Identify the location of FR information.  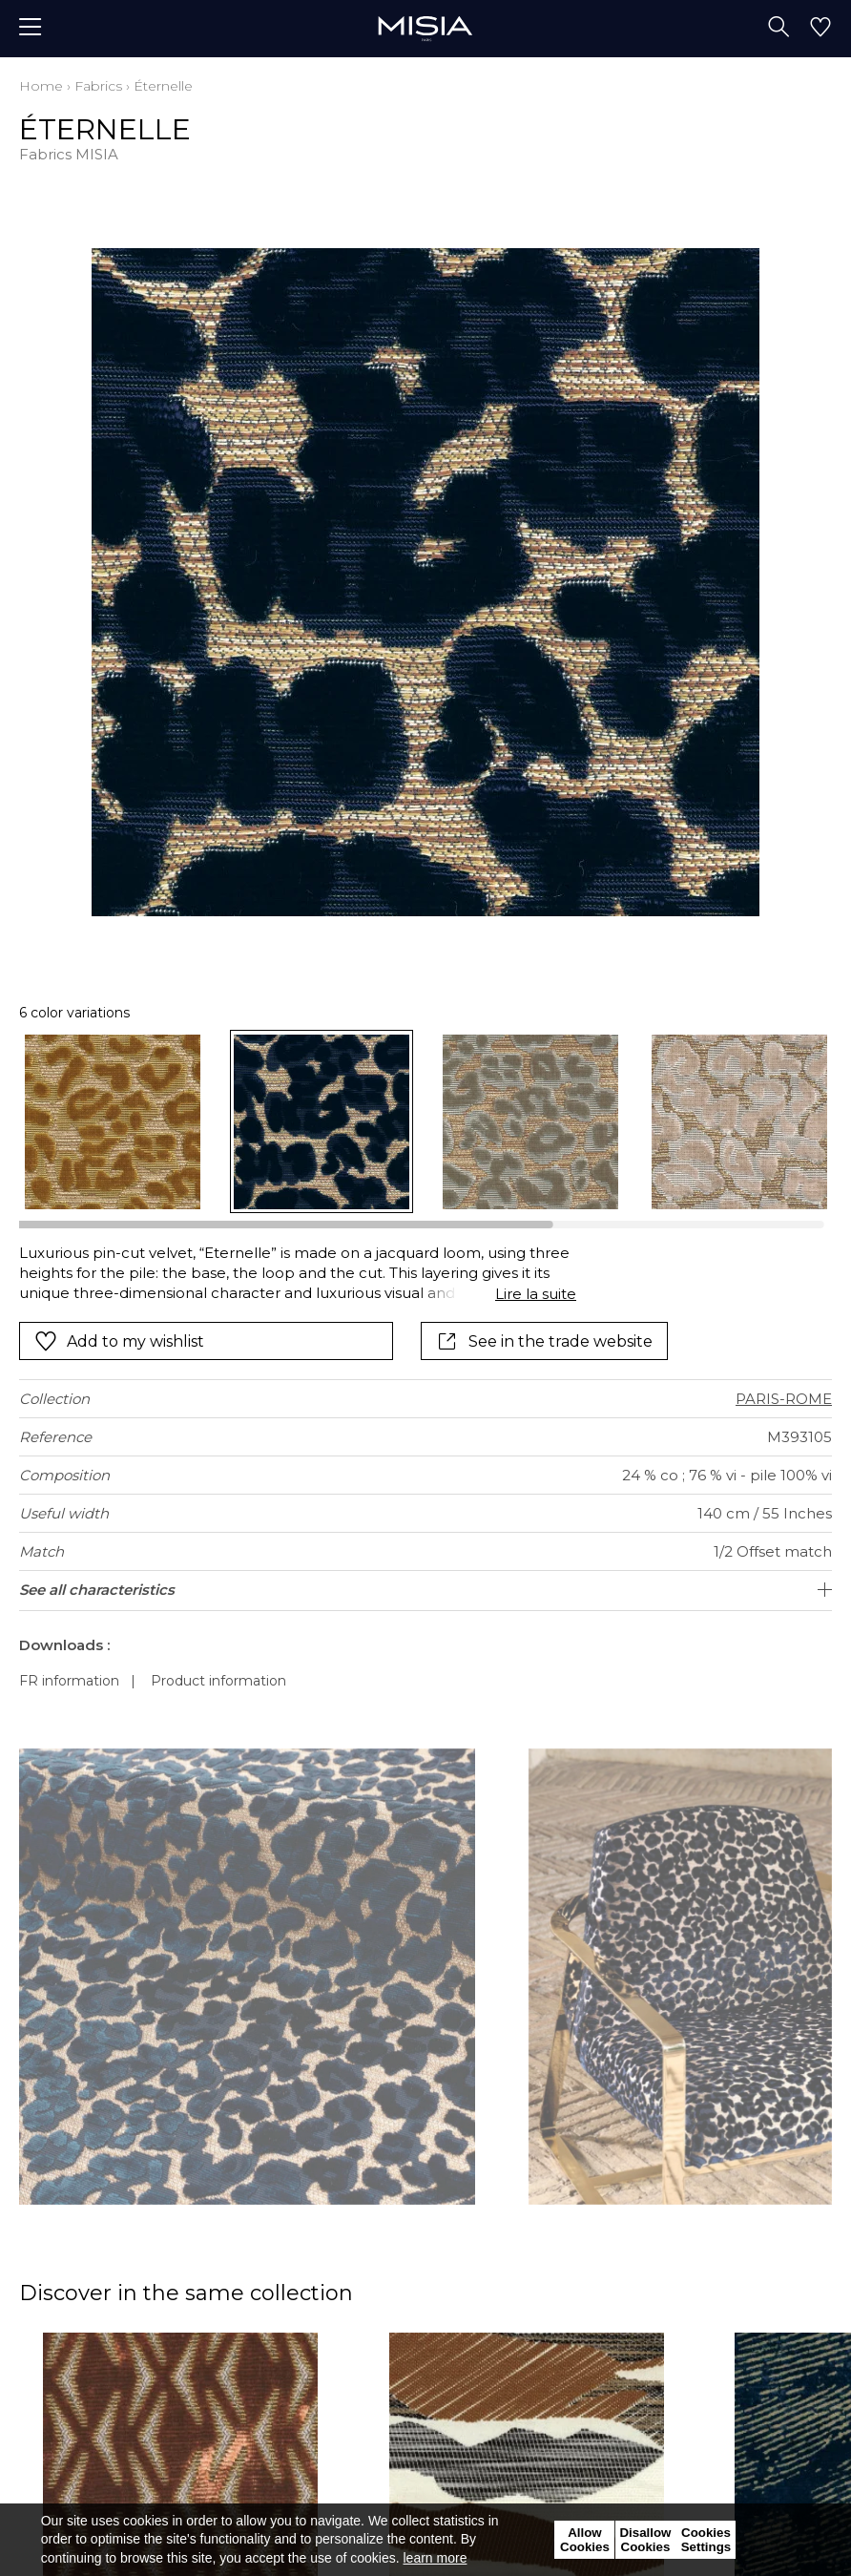
(69, 1680).